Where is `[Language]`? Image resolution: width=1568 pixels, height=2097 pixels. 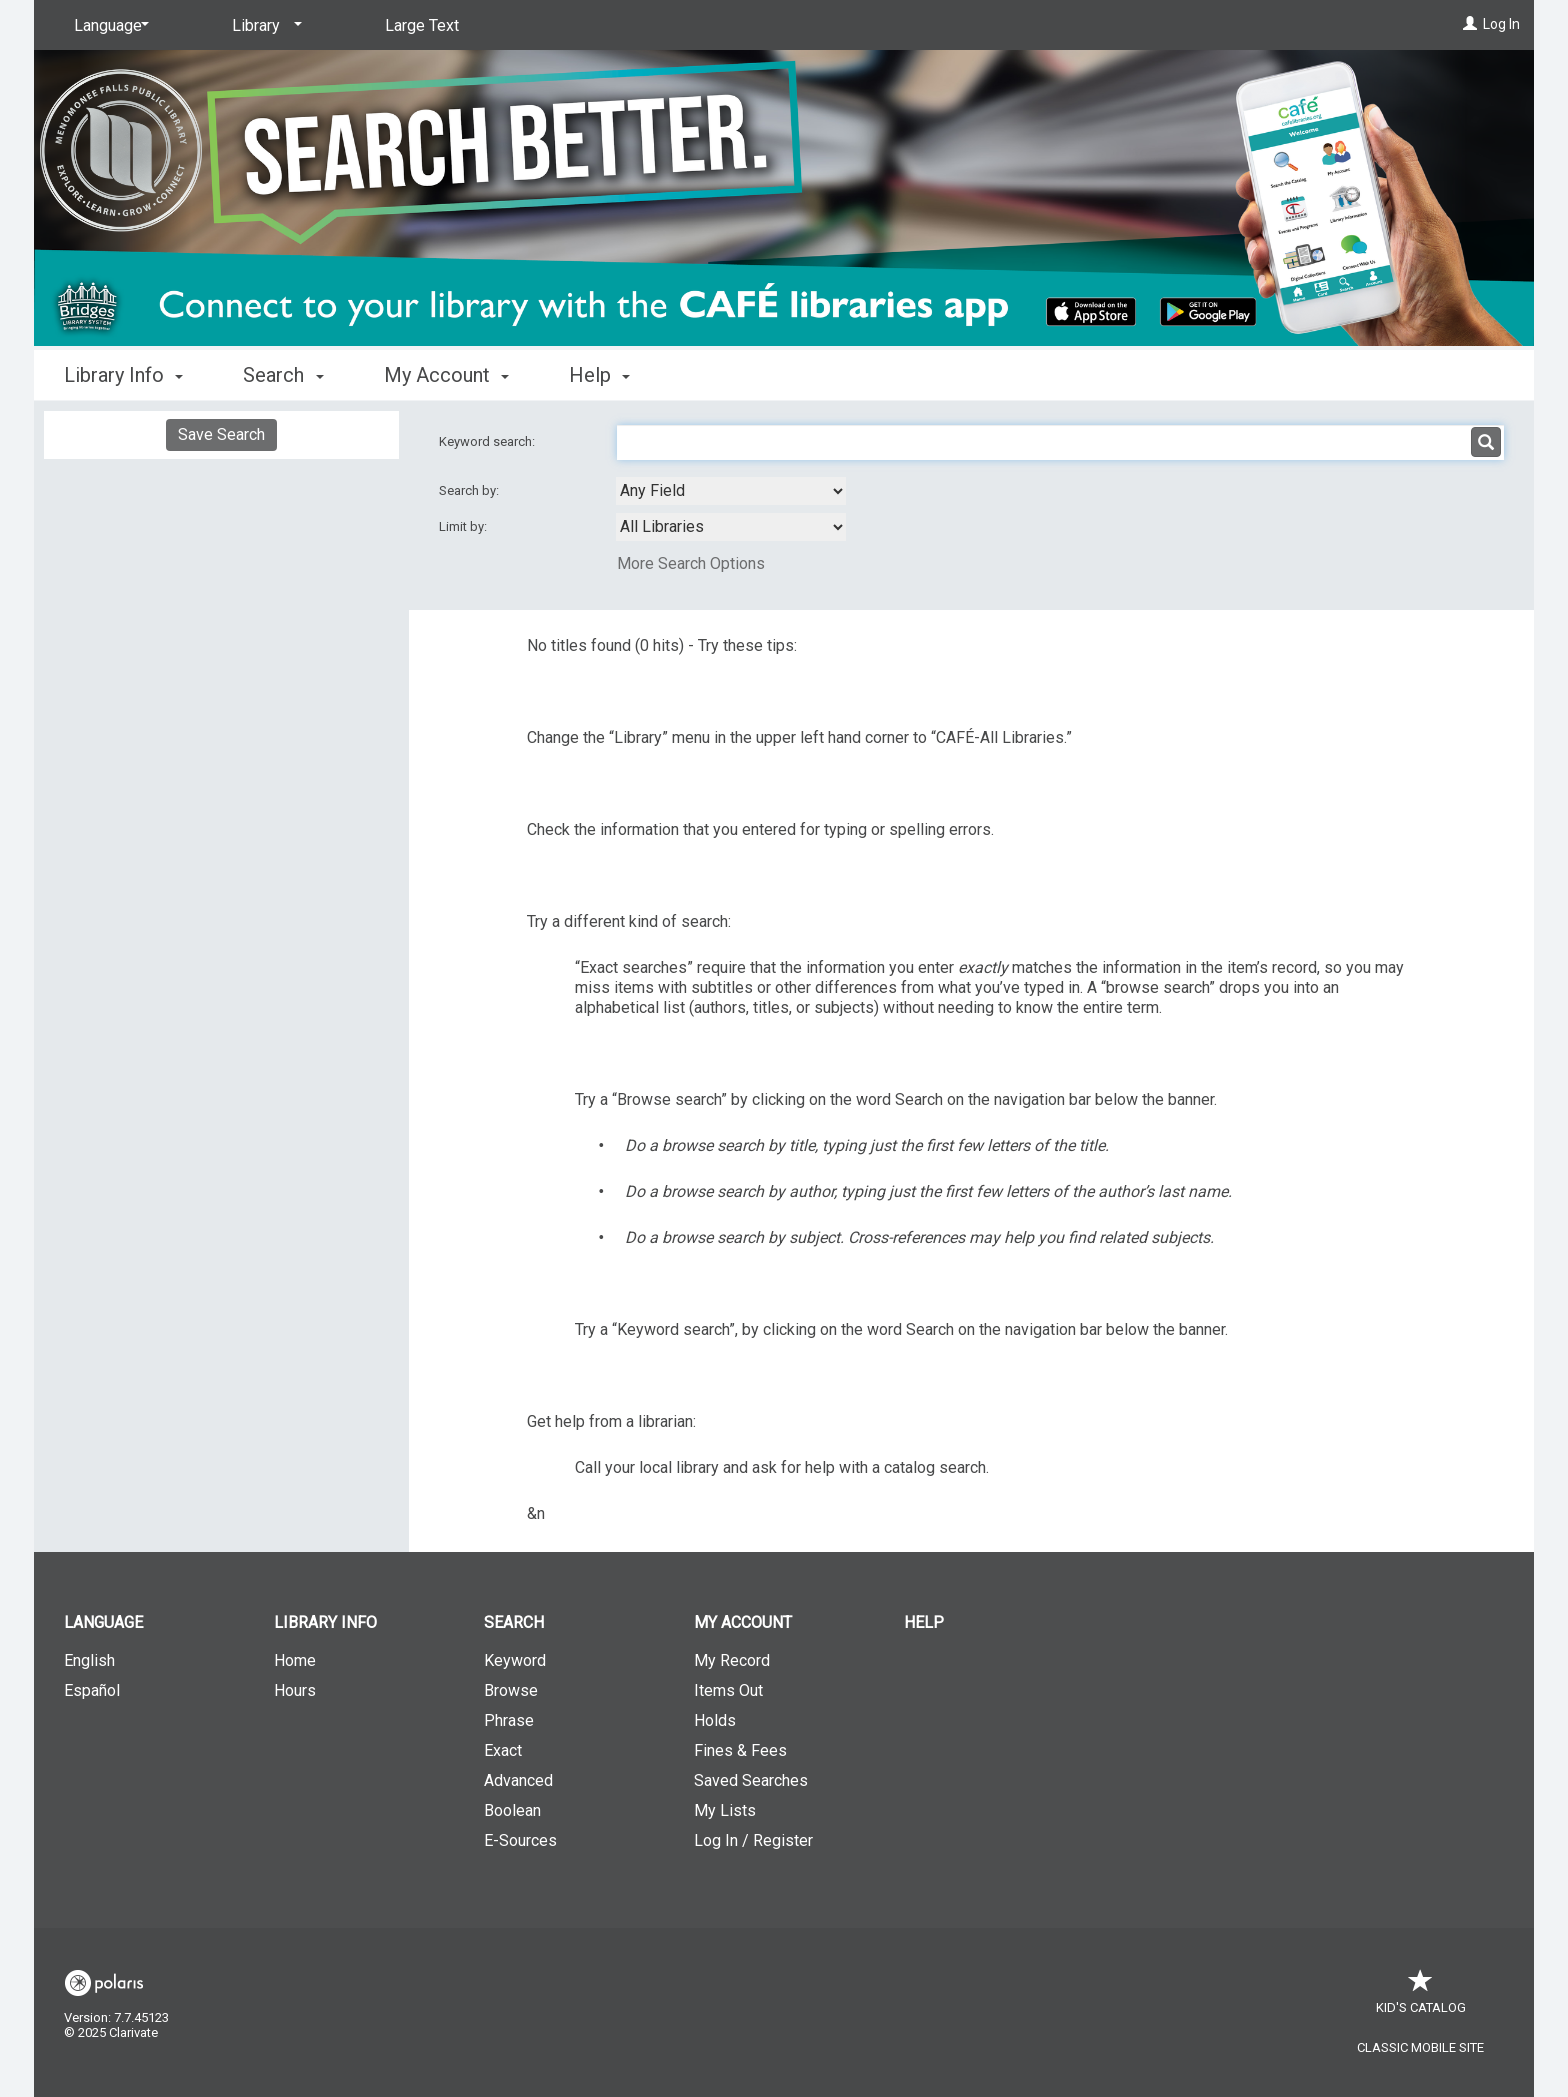 [Language] is located at coordinates (108, 26).